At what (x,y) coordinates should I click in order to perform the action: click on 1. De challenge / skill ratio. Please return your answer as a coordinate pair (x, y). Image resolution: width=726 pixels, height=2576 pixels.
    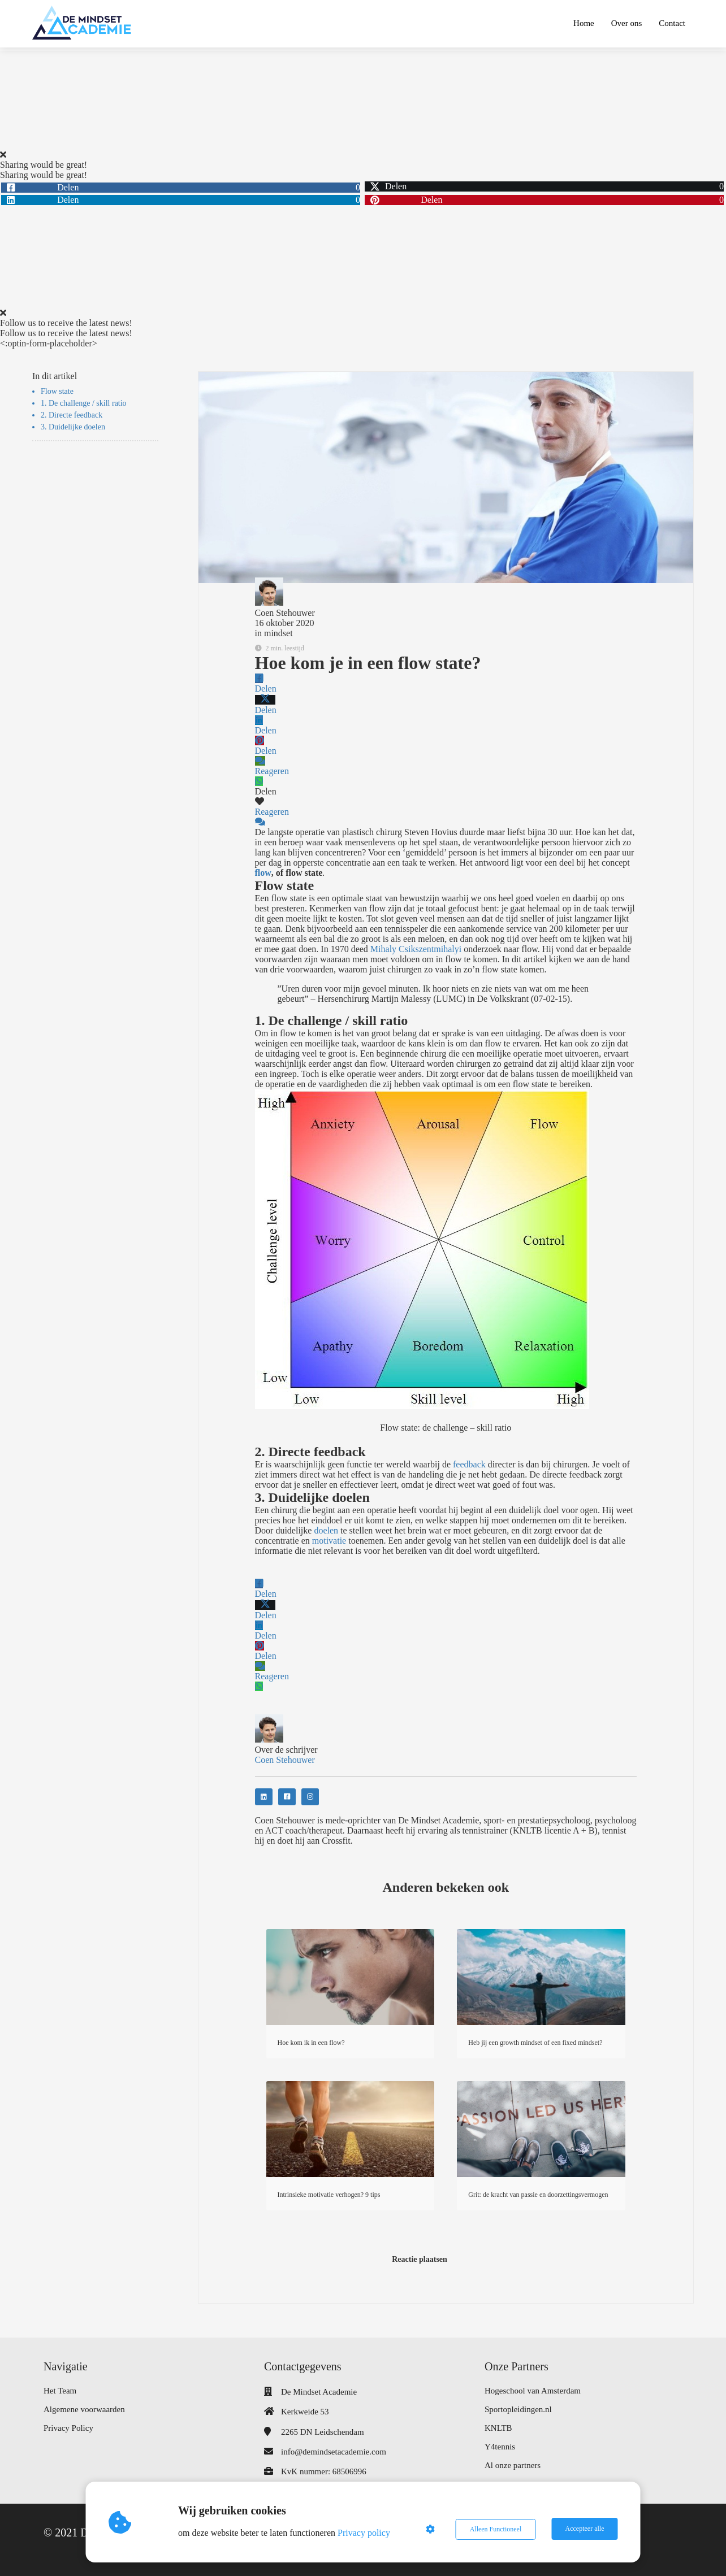
    Looking at the image, I should click on (84, 403).